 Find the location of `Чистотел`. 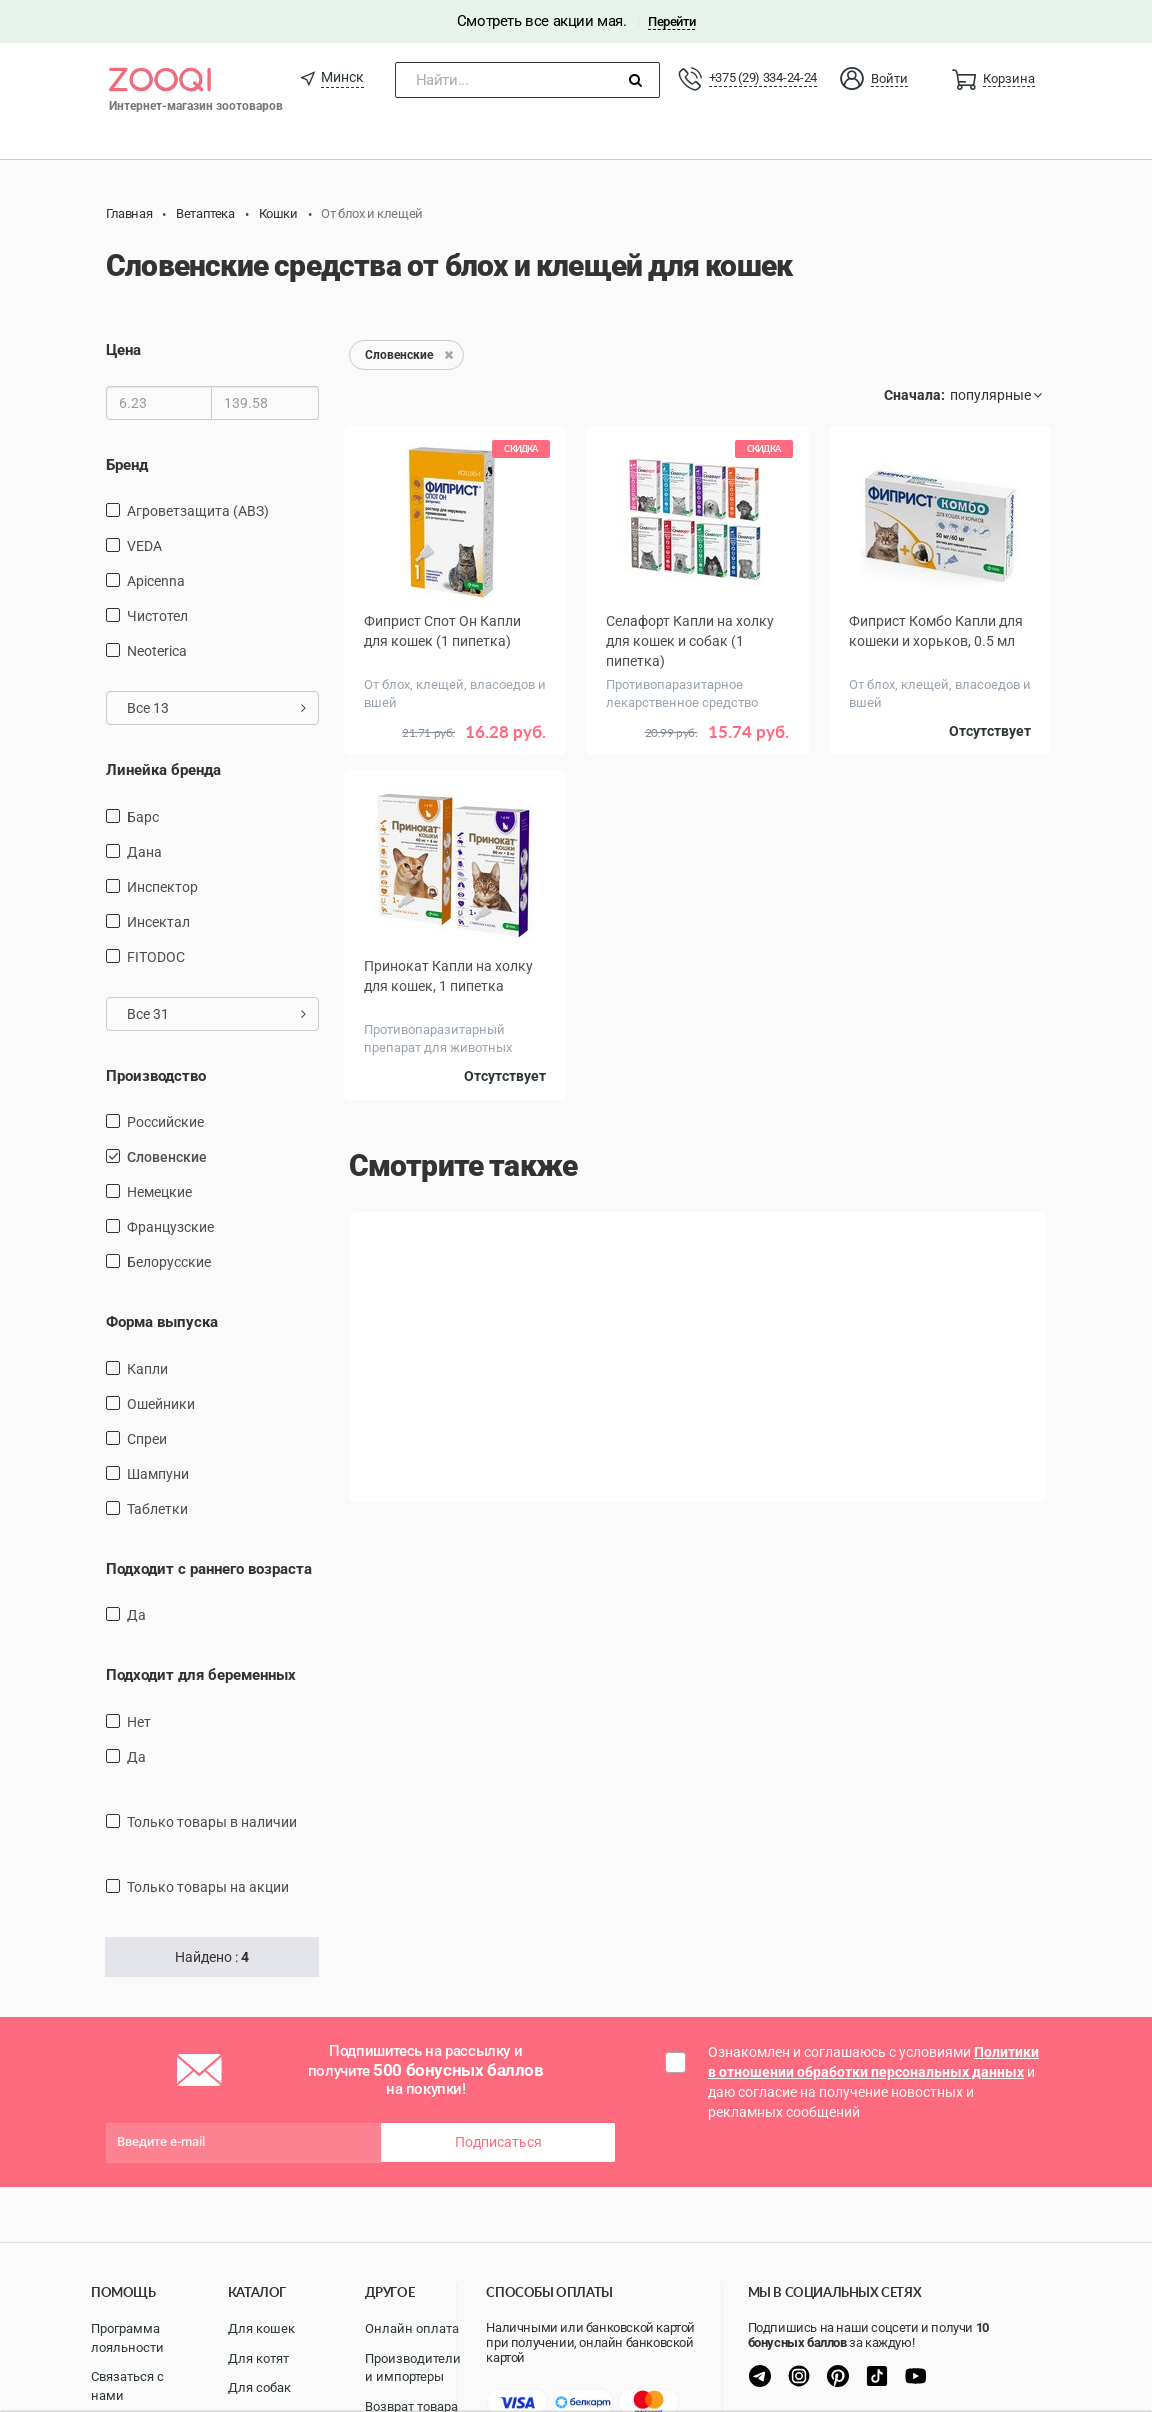

Чистотел is located at coordinates (157, 616).